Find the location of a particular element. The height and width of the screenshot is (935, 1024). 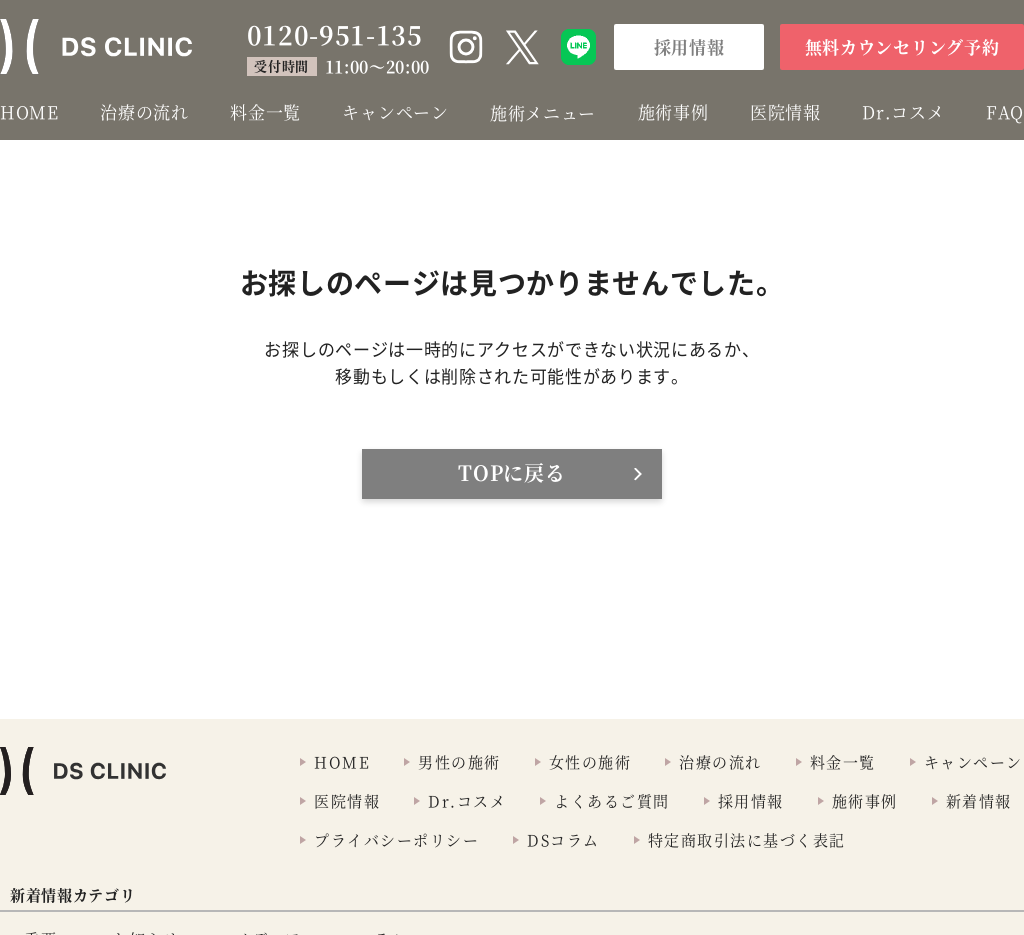

治療の流れ is located at coordinates (144, 111).